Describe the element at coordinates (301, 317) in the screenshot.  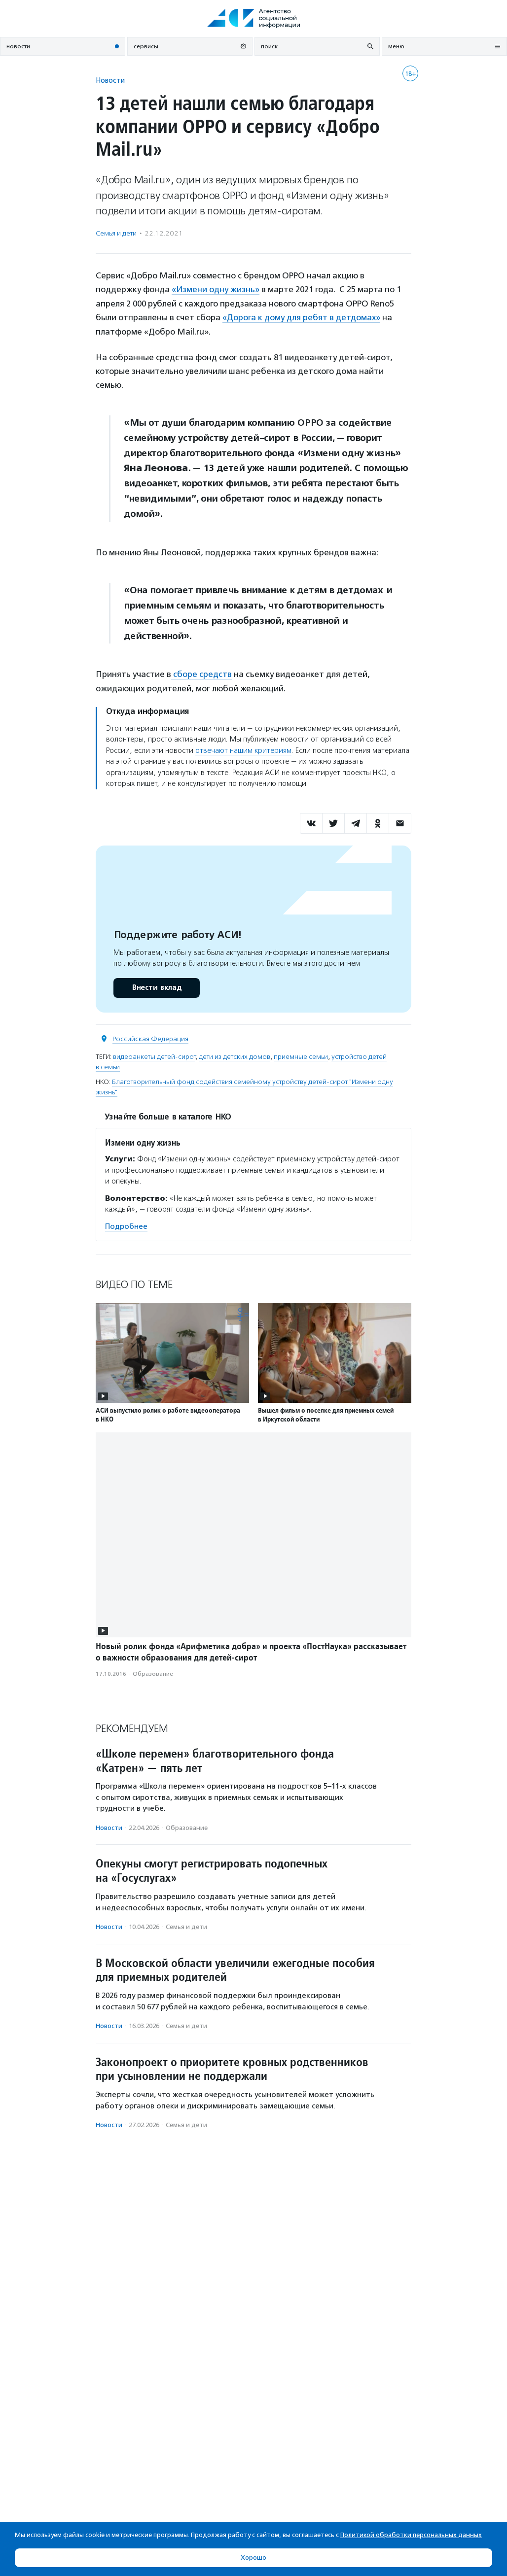
I see `«Дорога к дому для ребят в детдомах»` at that location.